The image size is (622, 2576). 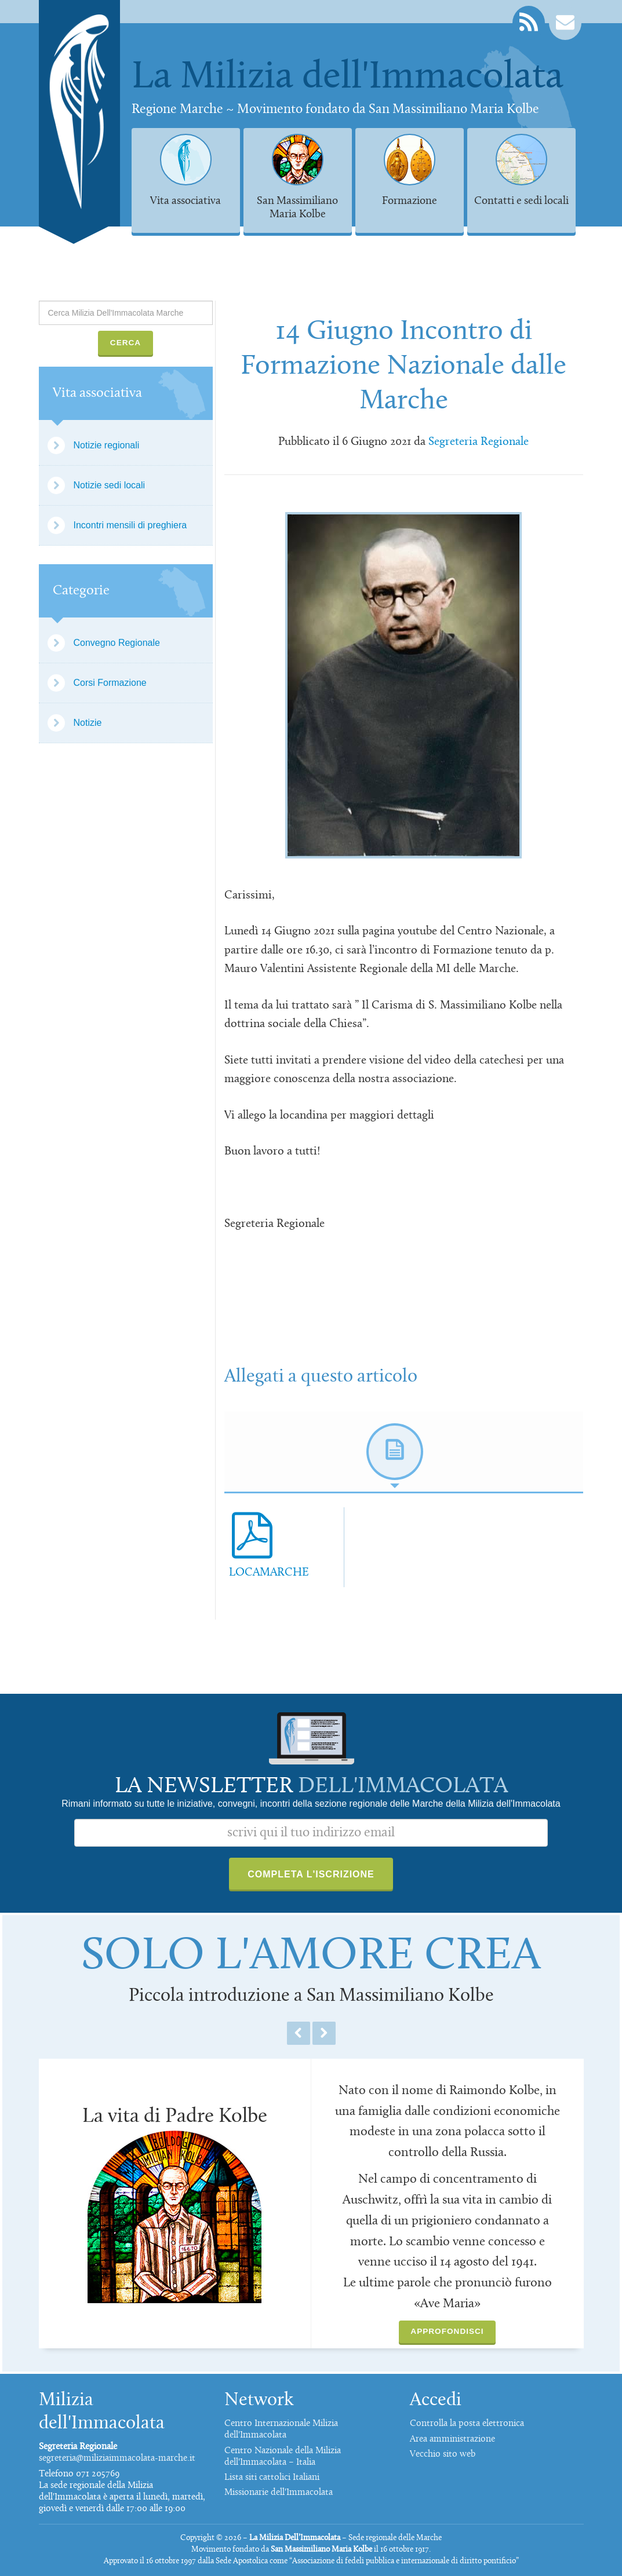 I want to click on Segreteria Regionale, so click(x=478, y=442).